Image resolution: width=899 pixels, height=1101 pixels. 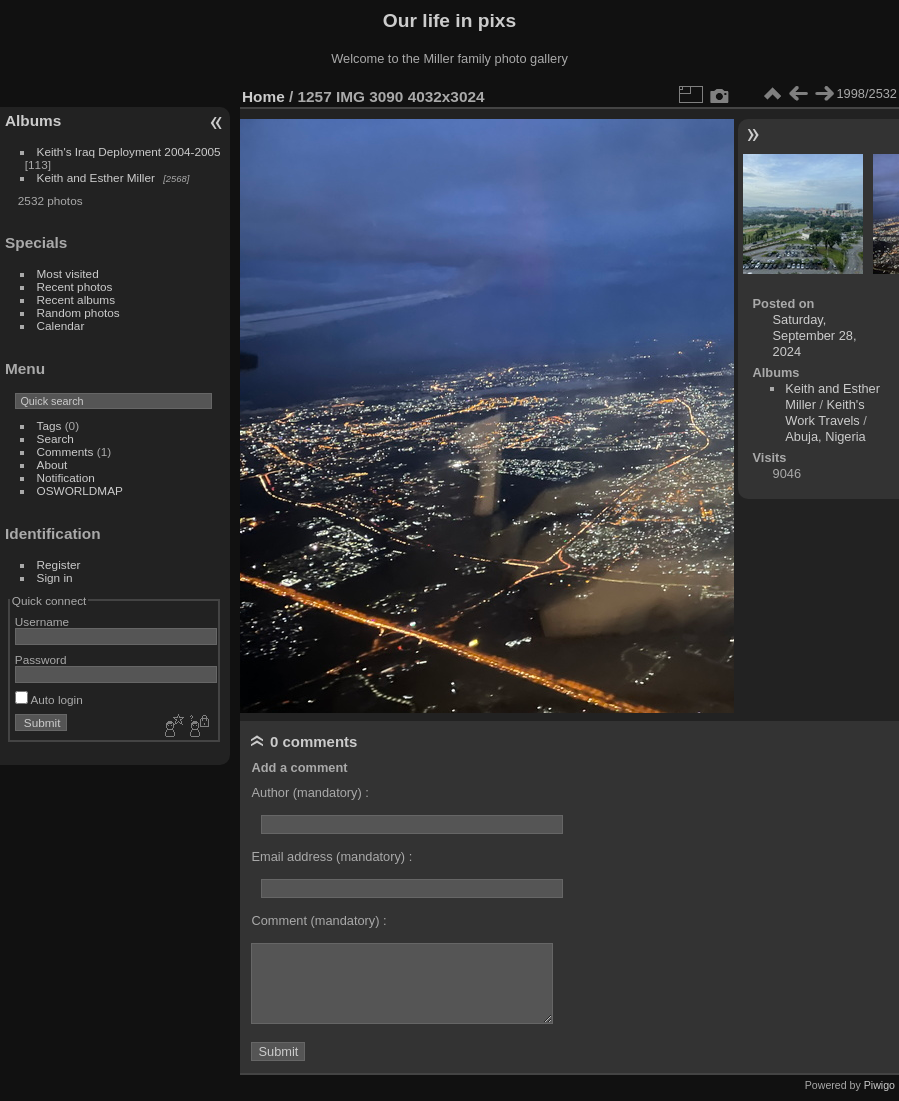 What do you see at coordinates (66, 477) in the screenshot?
I see `Notification` at bounding box center [66, 477].